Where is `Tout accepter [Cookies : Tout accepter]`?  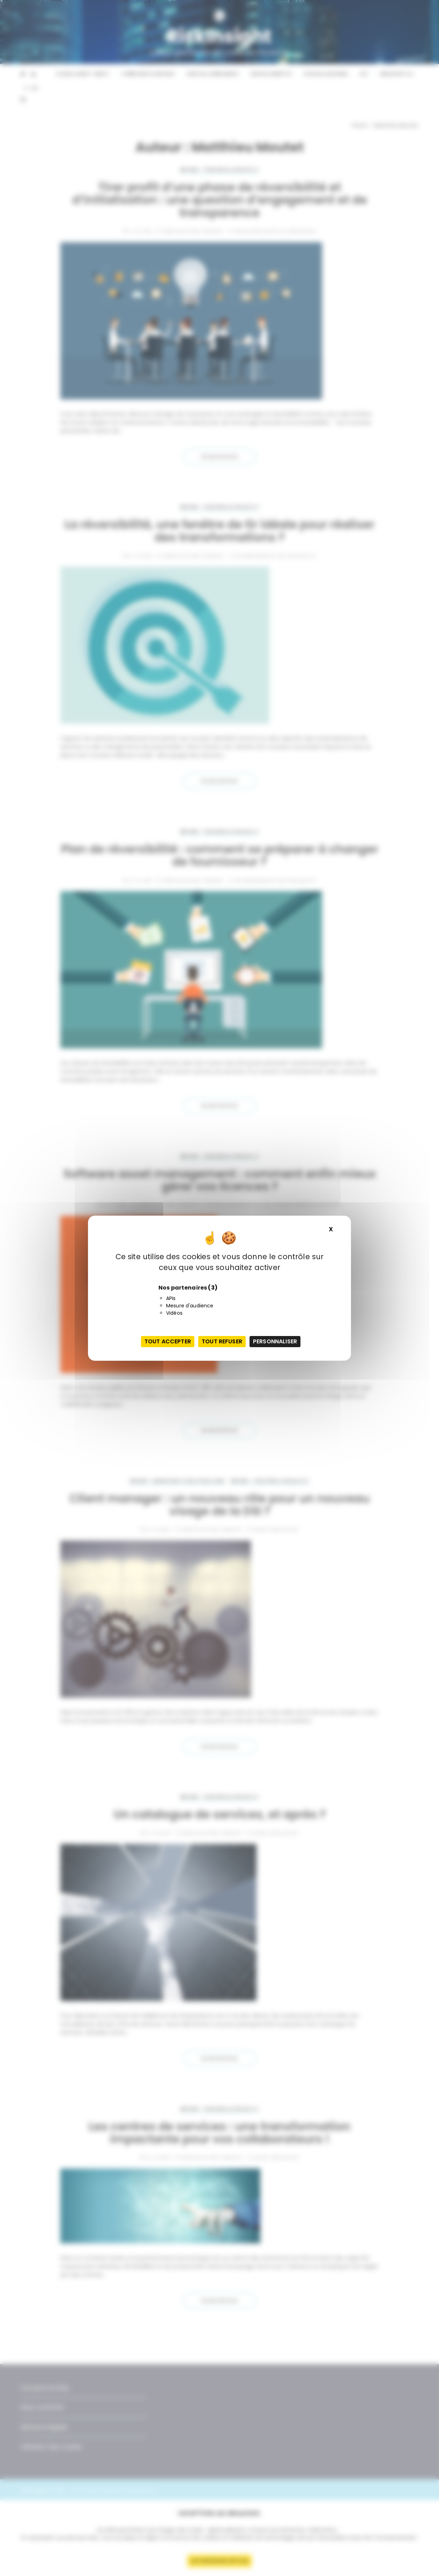 Tout accepter [Cookies : Tout accepter] is located at coordinates (167, 1341).